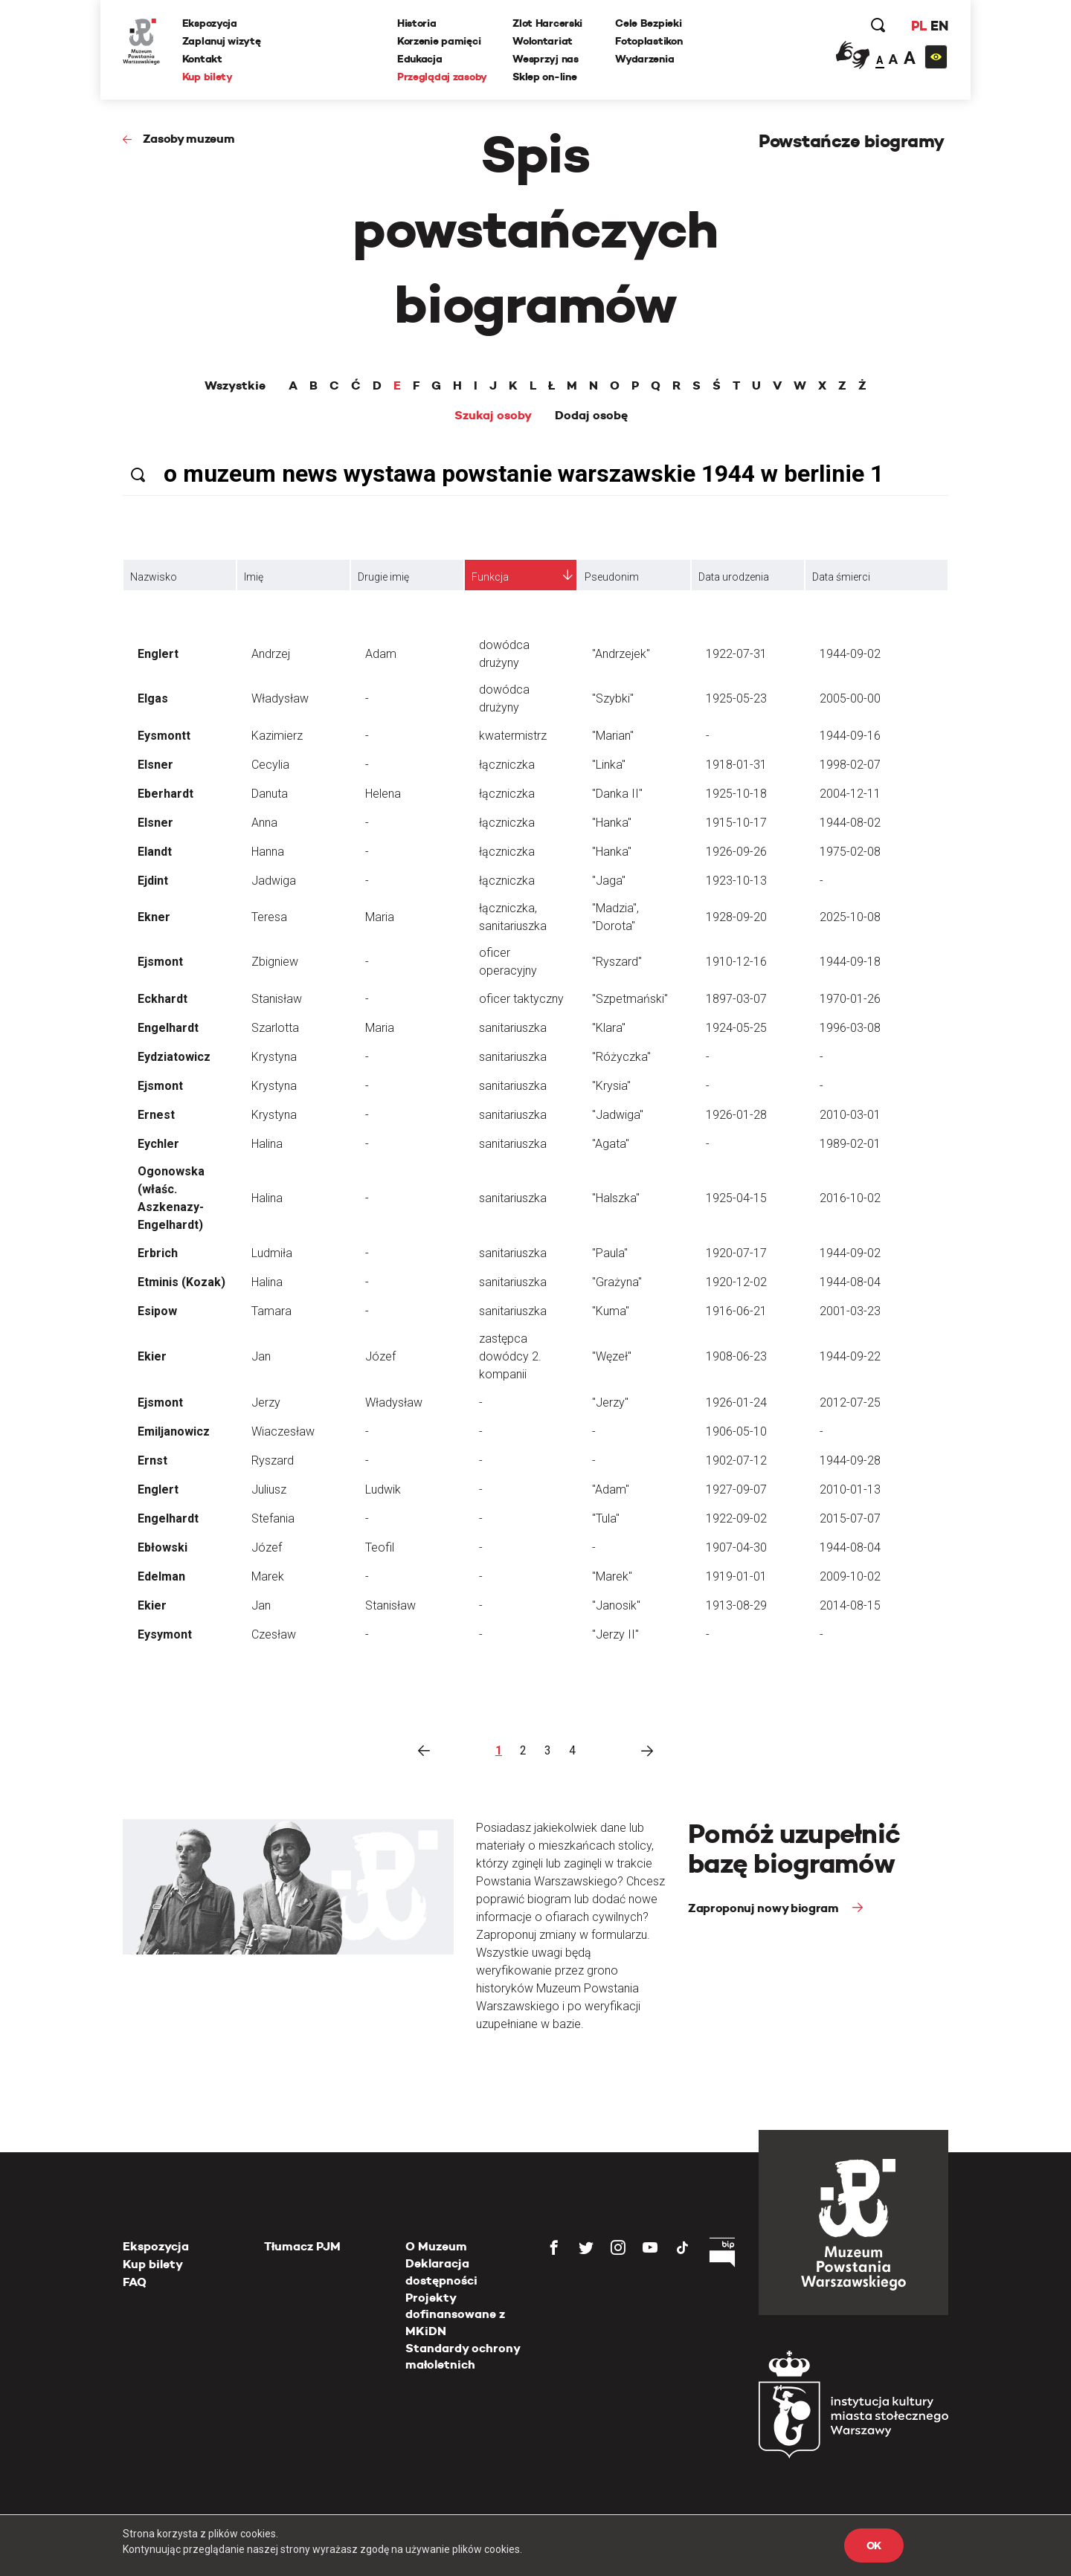 This screenshot has height=2576, width=1071. I want to click on Wolontariat, so click(542, 41).